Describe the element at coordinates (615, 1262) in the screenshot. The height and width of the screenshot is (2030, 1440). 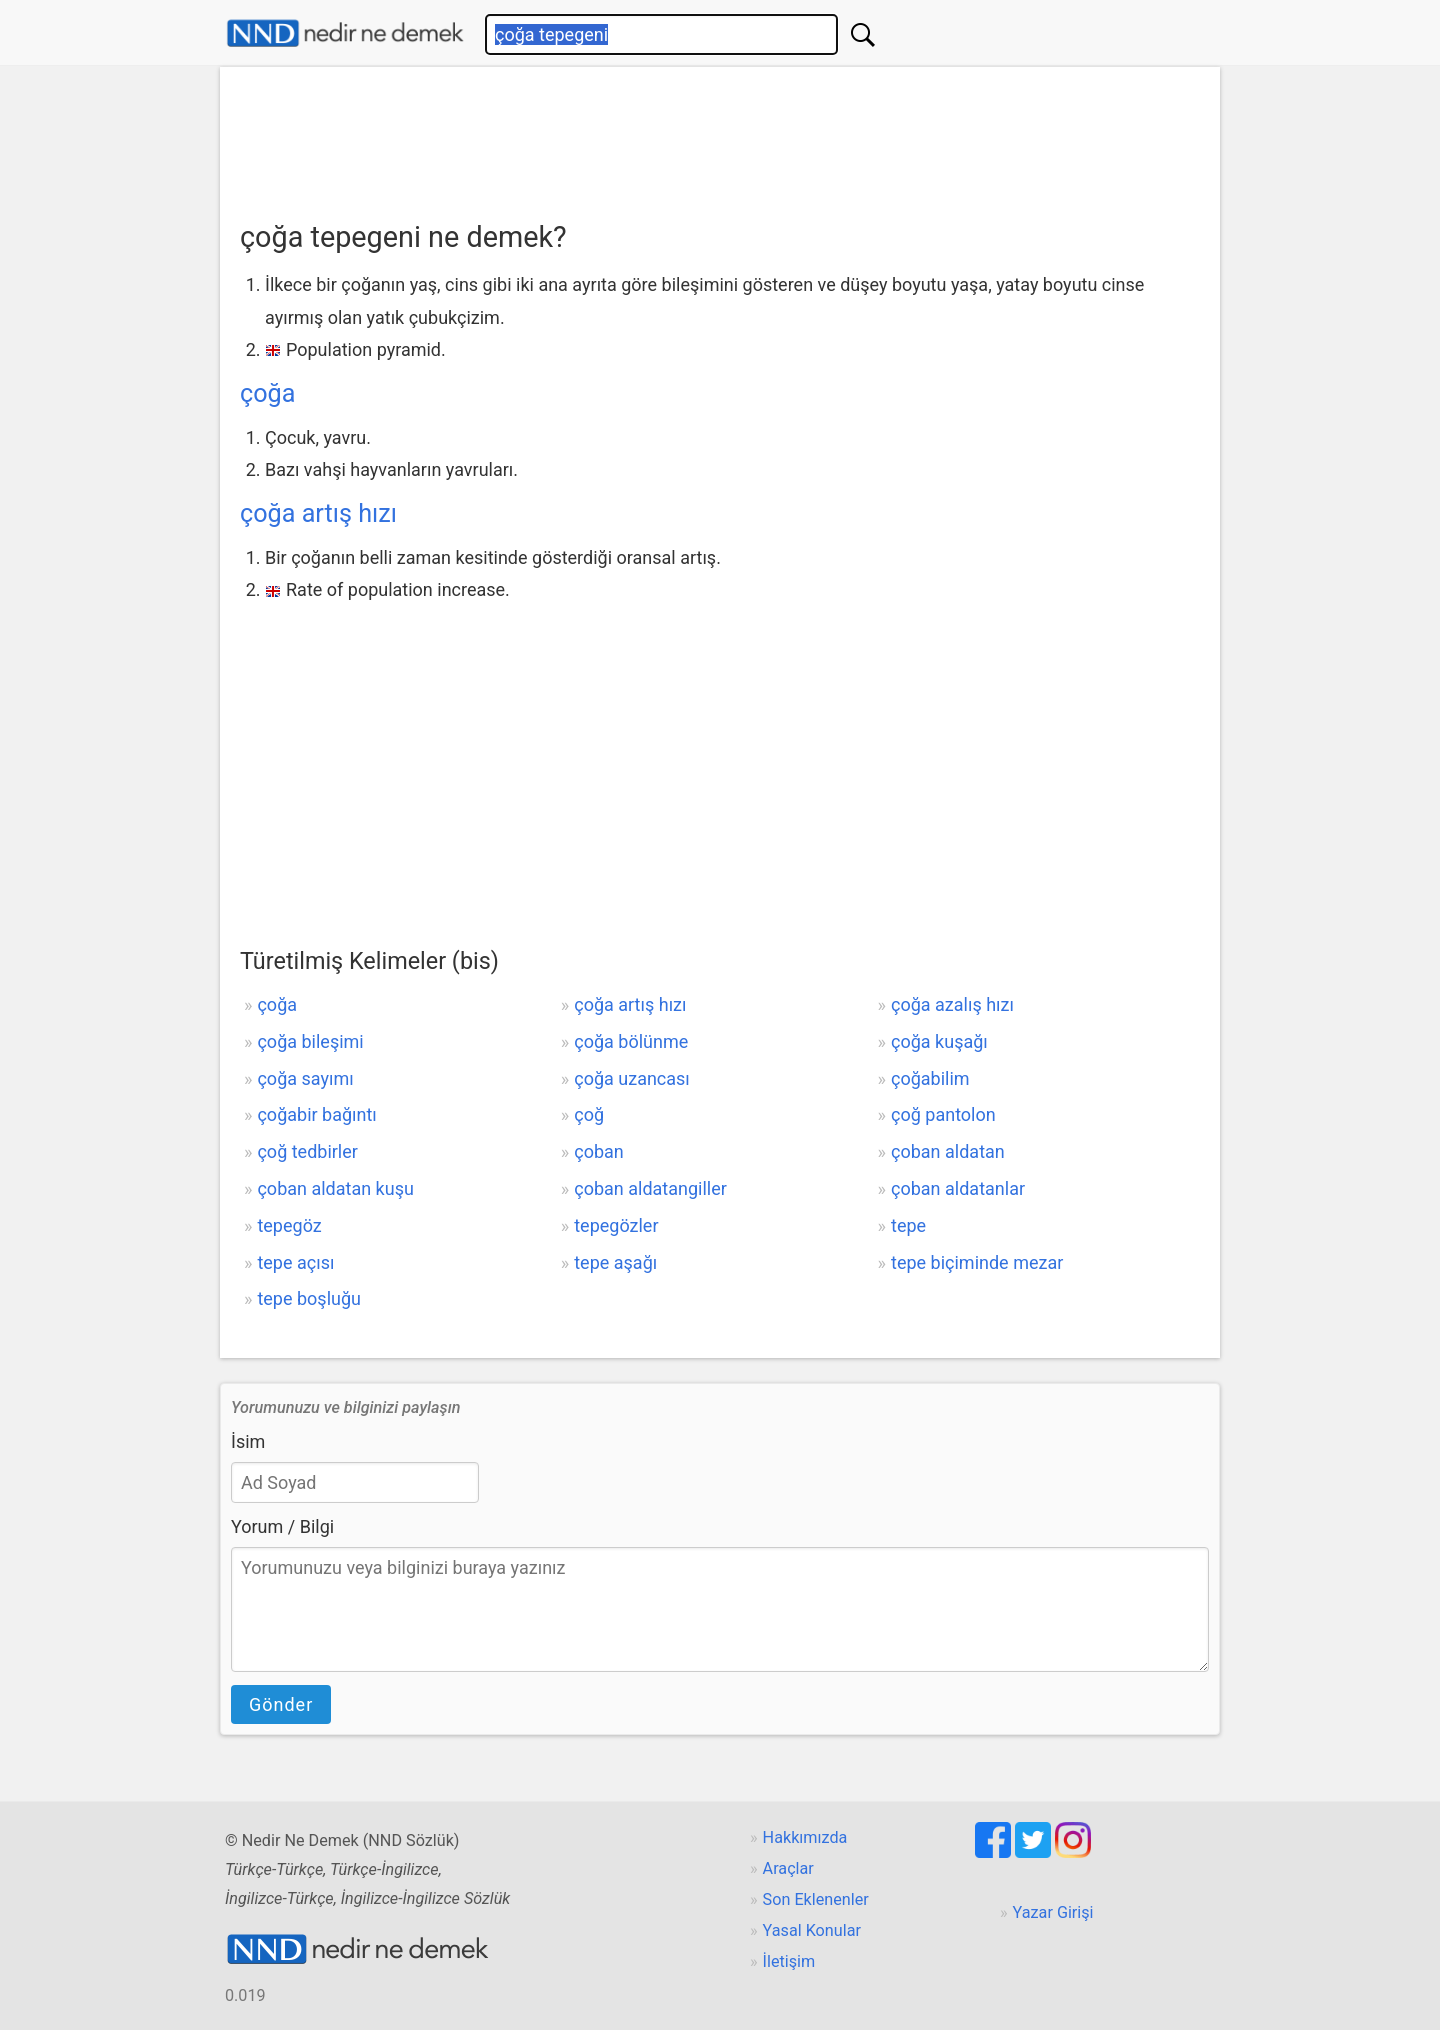
I see `tepe aşağı` at that location.